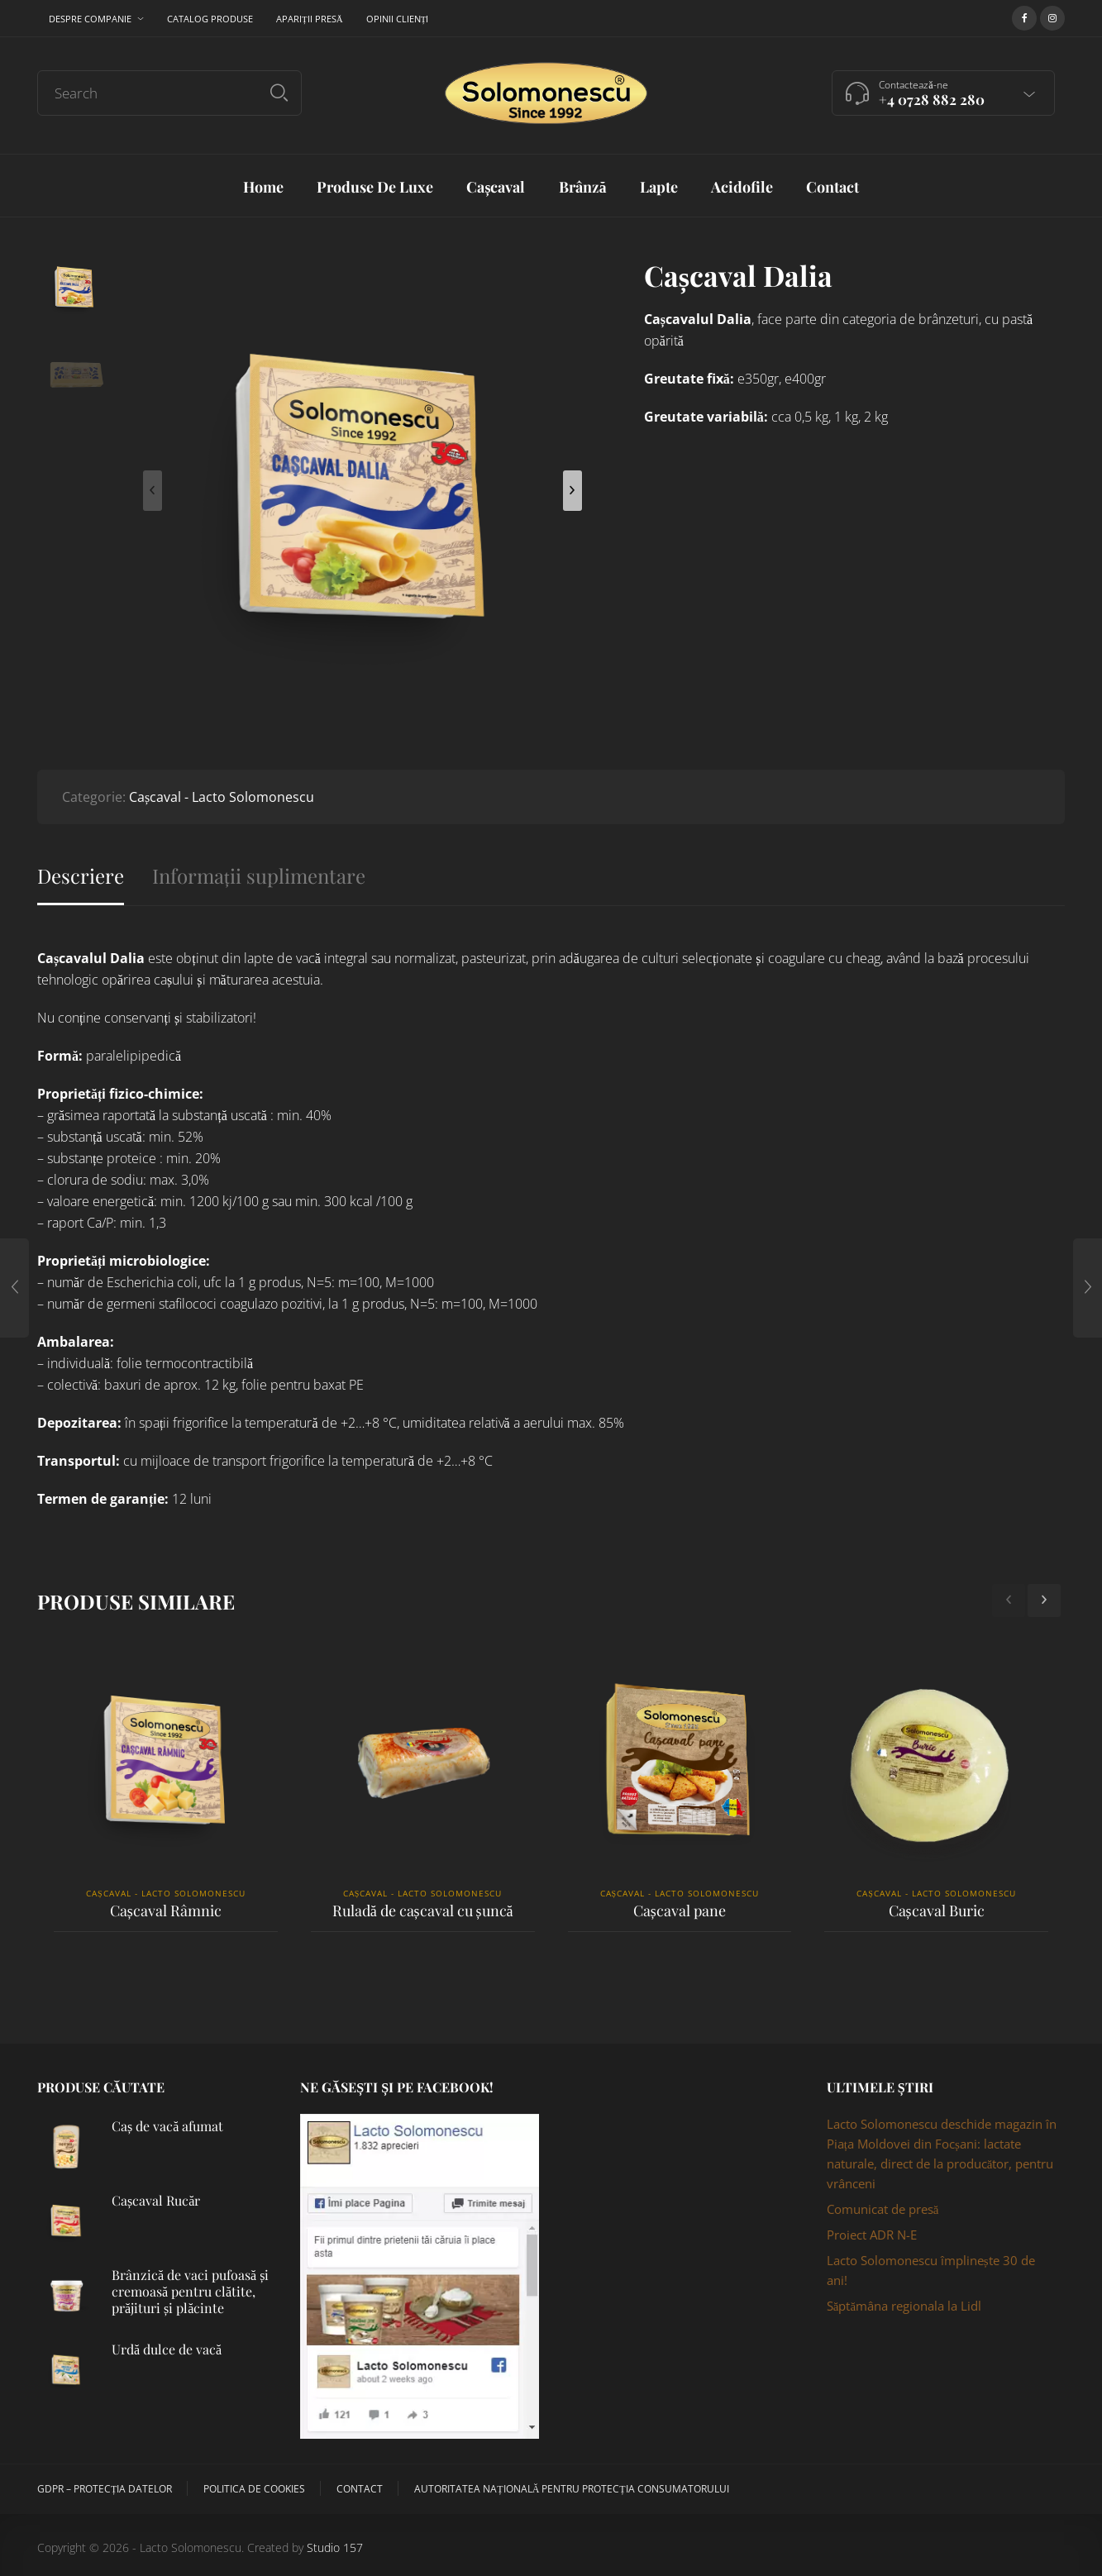 This screenshot has height=2576, width=1102. What do you see at coordinates (679, 1910) in the screenshot?
I see `Cașcaval pane` at bounding box center [679, 1910].